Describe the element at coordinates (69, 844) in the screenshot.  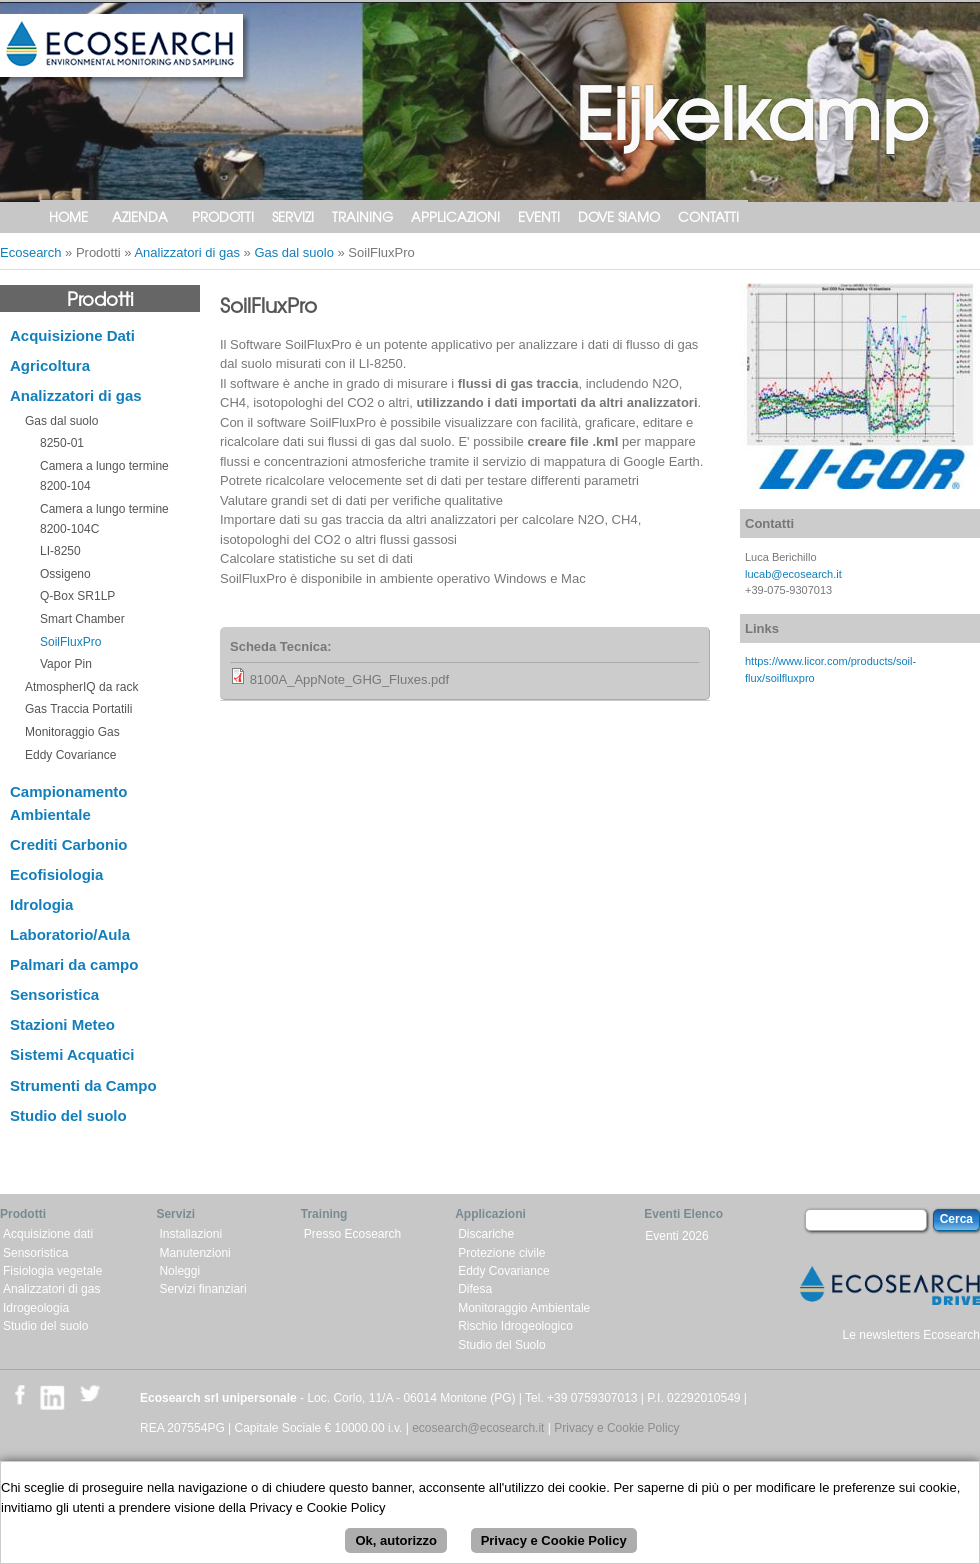
I see `Crediti Carbonio` at that location.